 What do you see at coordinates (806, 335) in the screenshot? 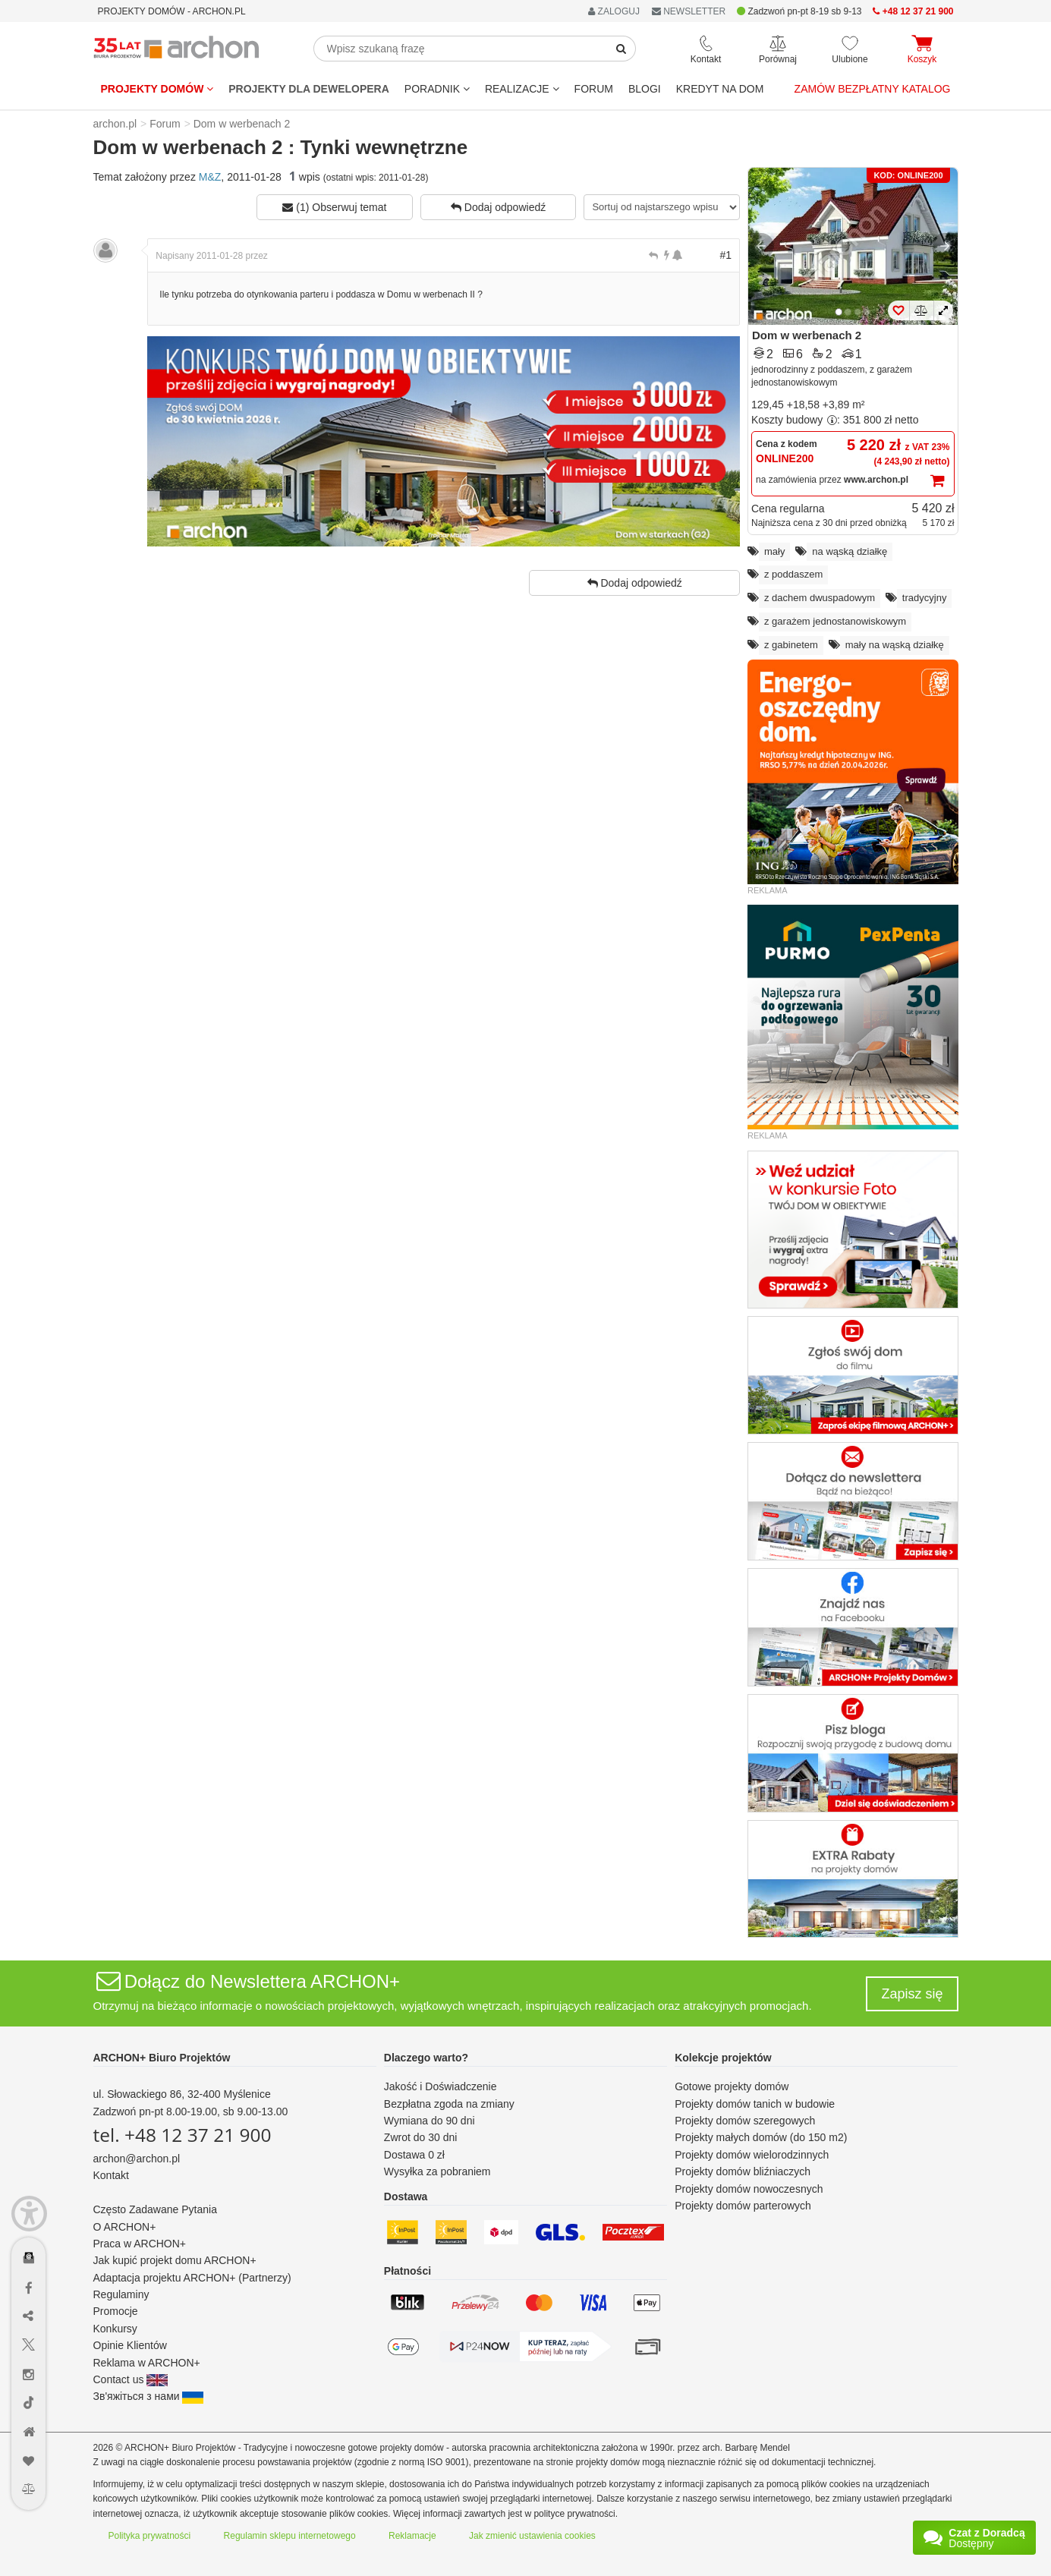
I see `Dom w werbenach 2` at bounding box center [806, 335].